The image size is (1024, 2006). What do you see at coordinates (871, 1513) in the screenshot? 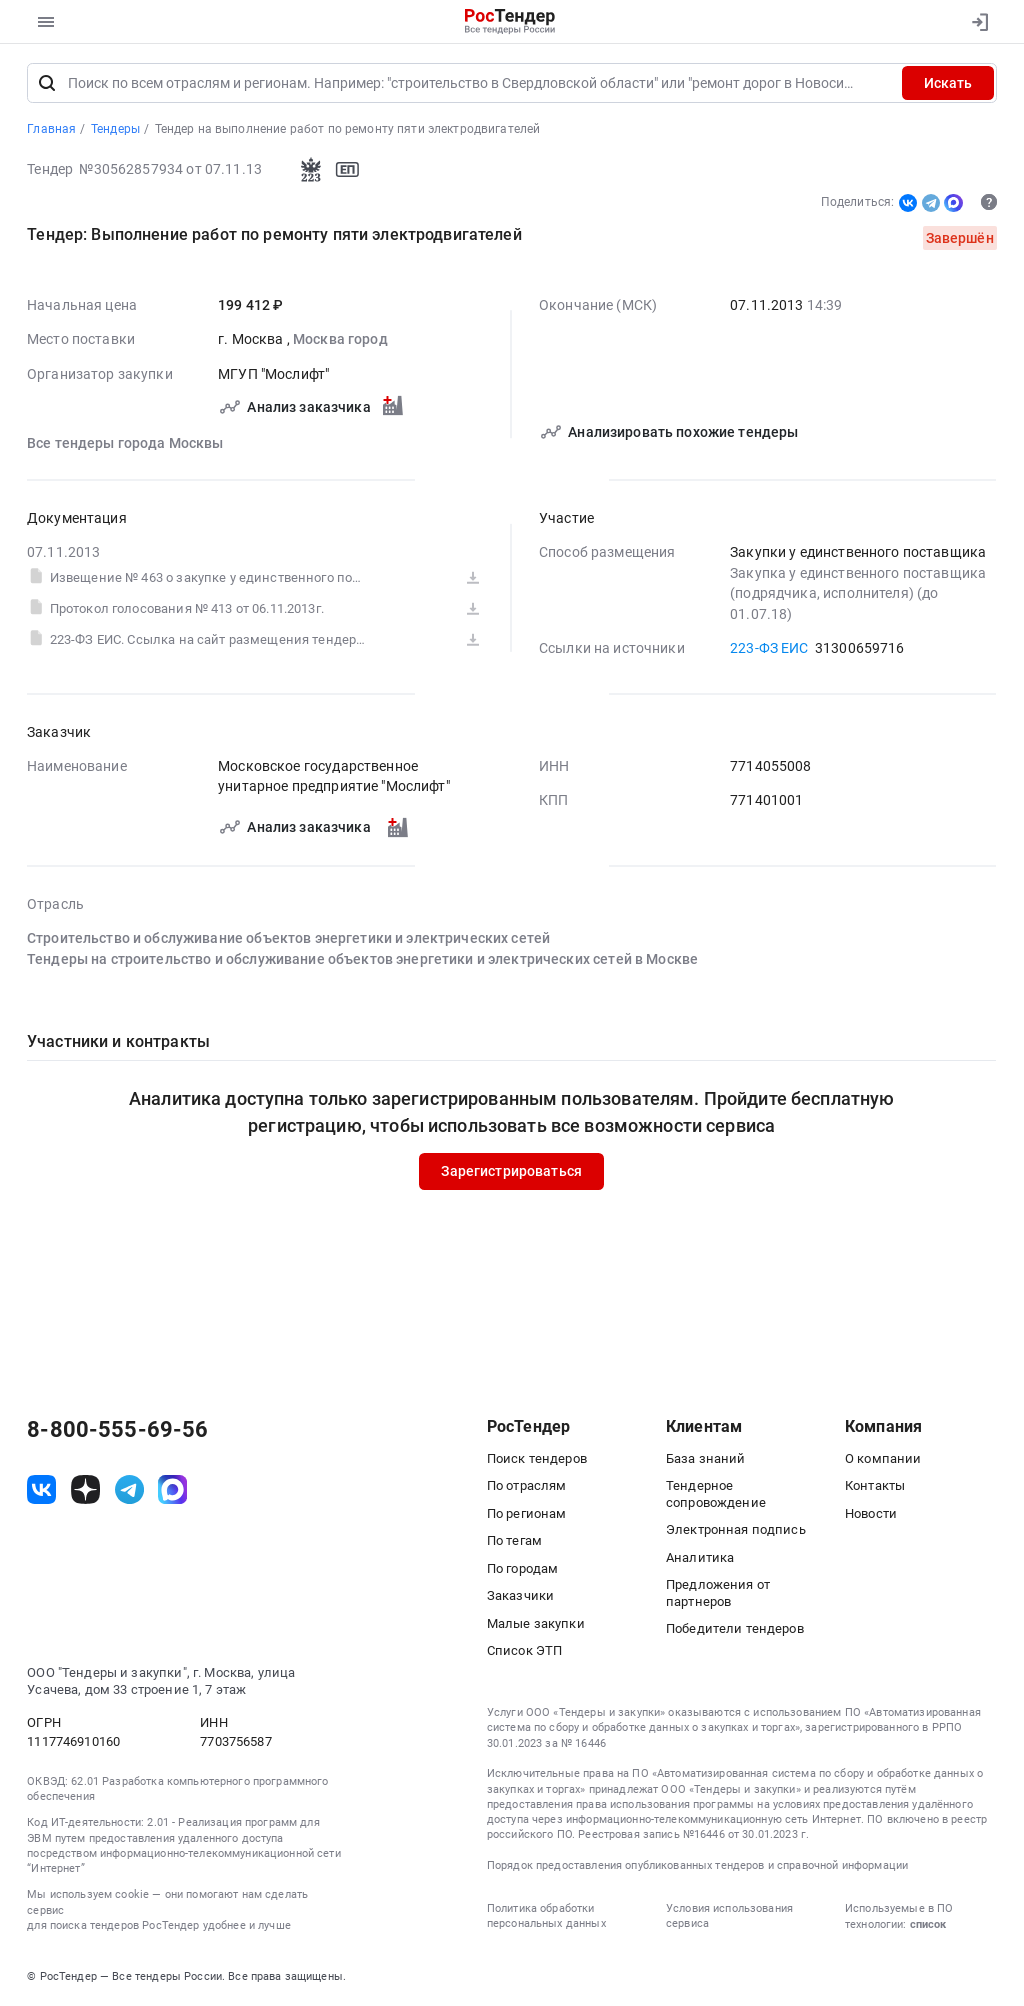
I see `Новости` at bounding box center [871, 1513].